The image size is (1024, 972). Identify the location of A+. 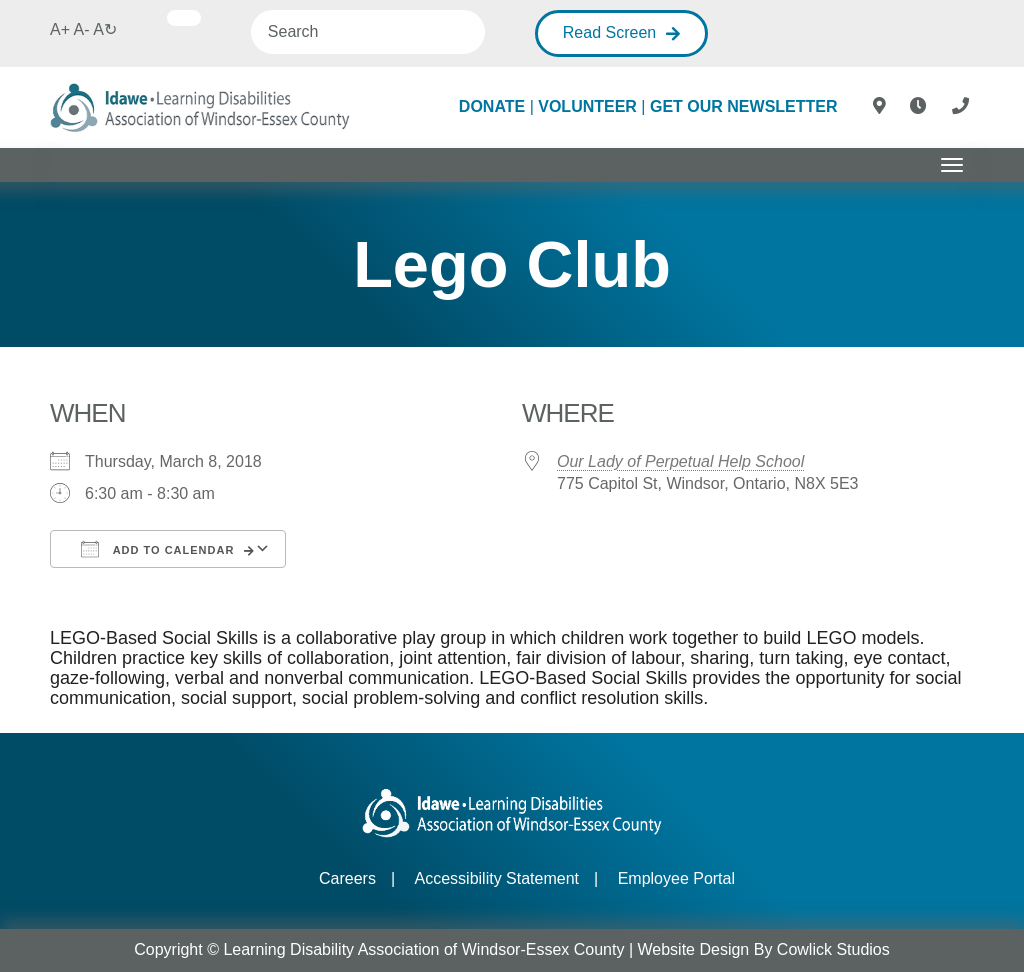
(60, 29).